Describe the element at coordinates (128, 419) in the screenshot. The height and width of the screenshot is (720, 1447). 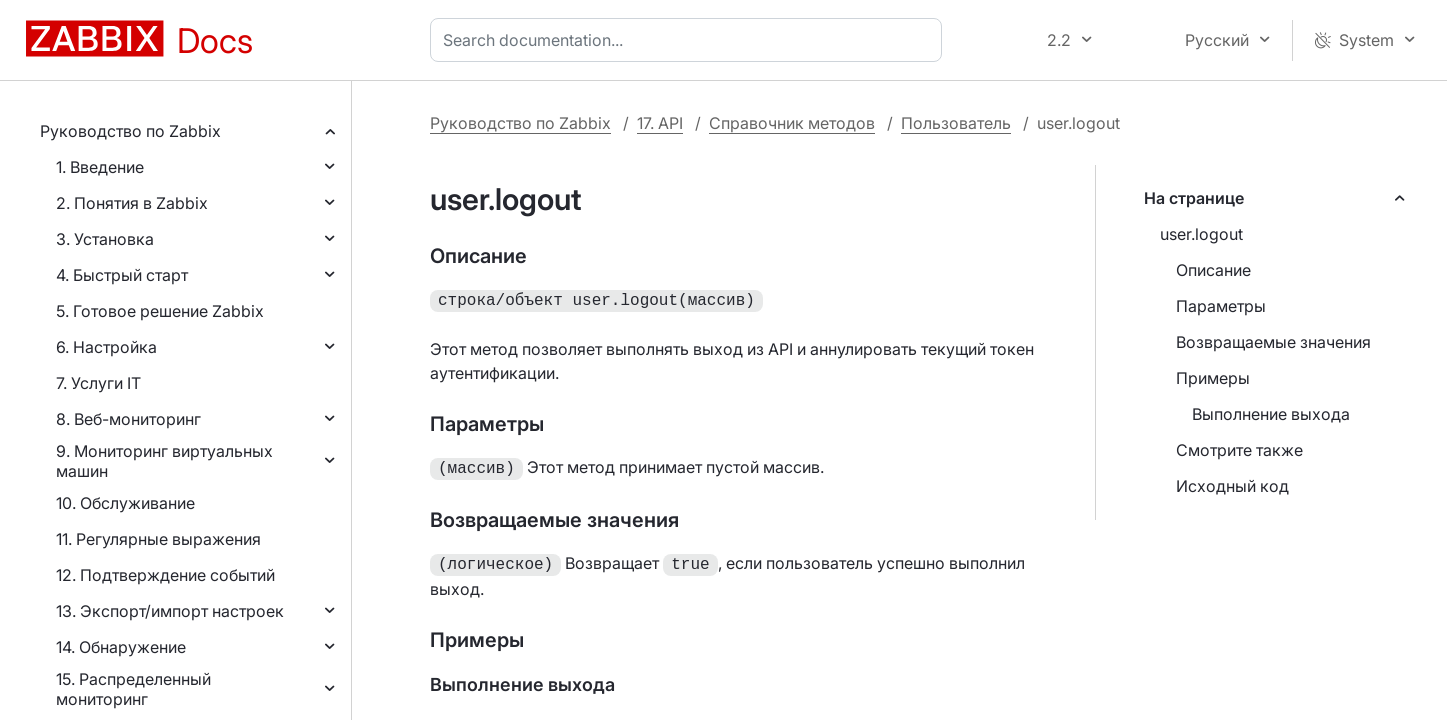
I see `8. Веб-мониторинг` at that location.